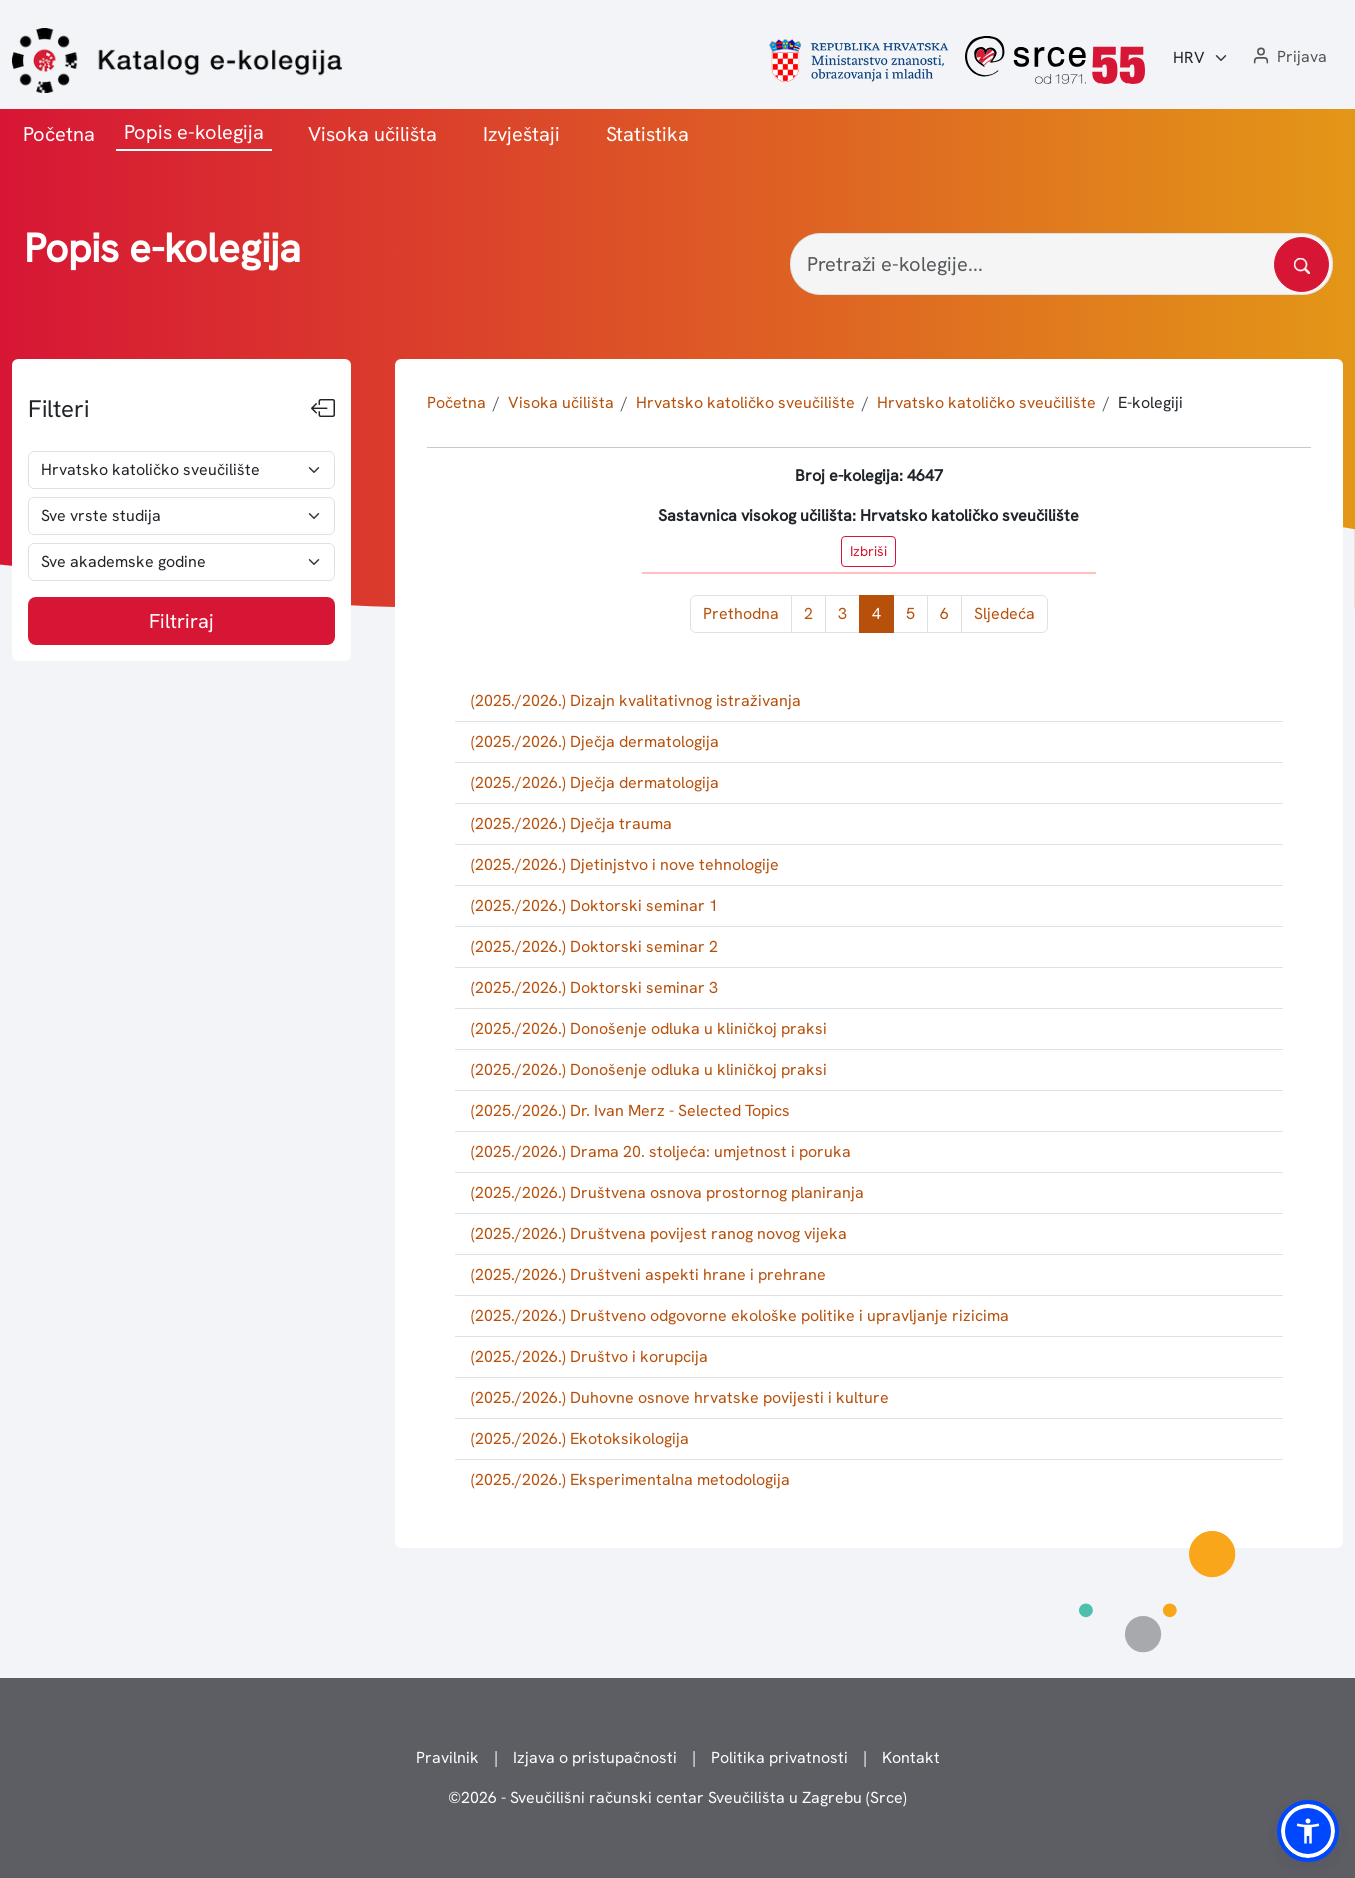 Image resolution: width=1355 pixels, height=1878 pixels. What do you see at coordinates (181, 621) in the screenshot?
I see `Filtriraj` at bounding box center [181, 621].